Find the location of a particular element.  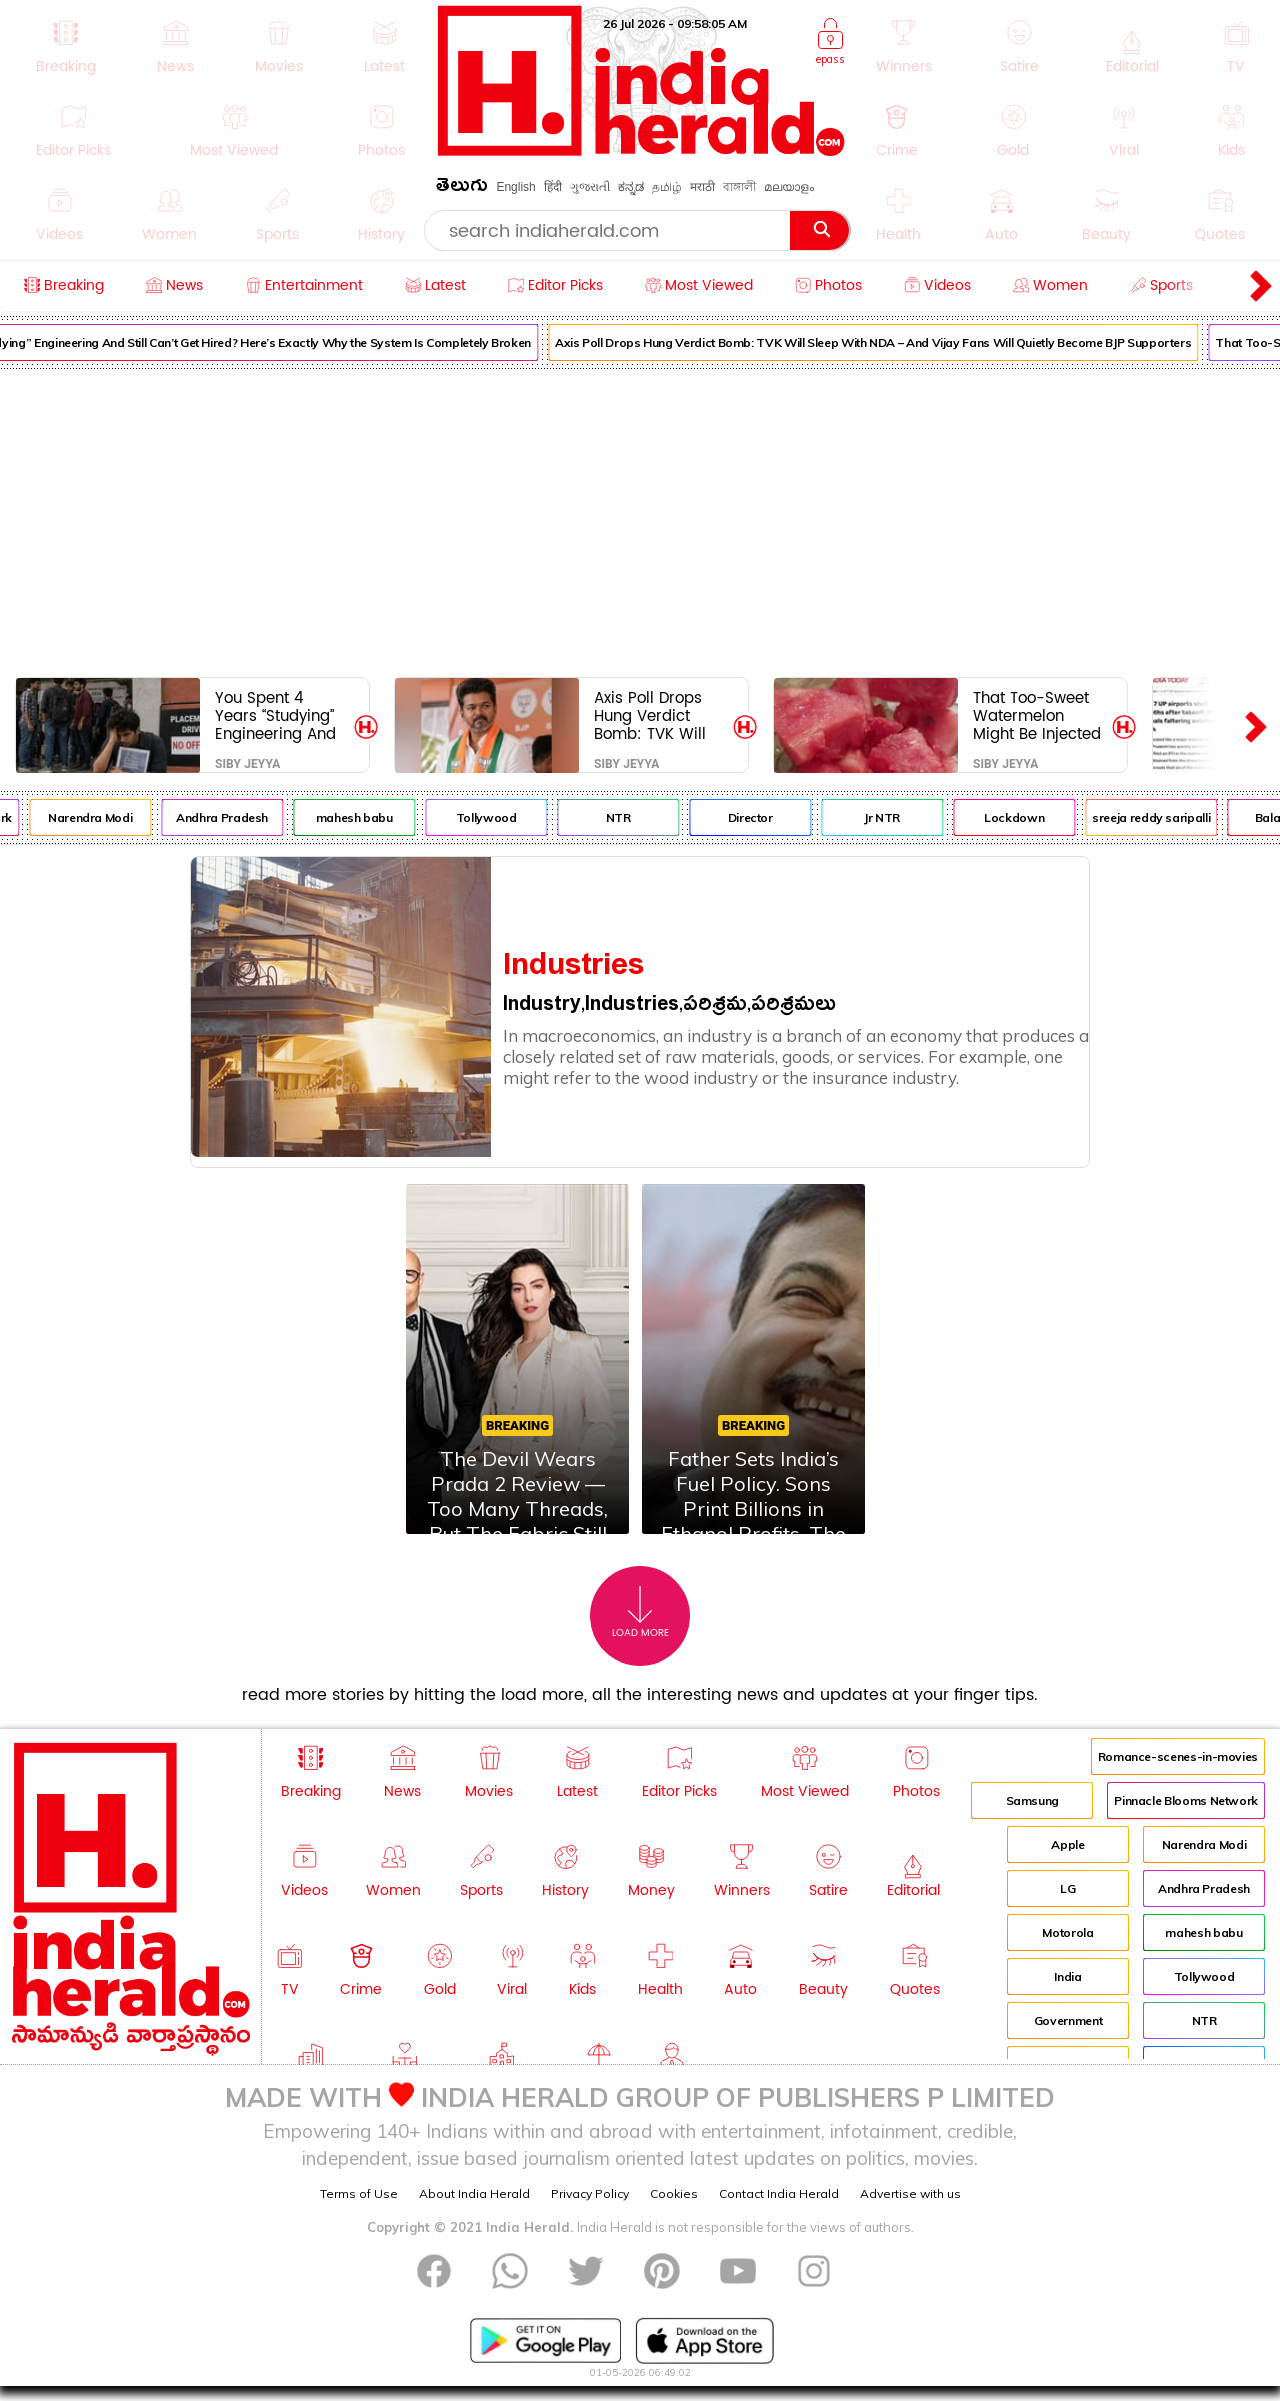

You Spent 4 Years “Studying” Engineering And Still Can’t Get Hired? Here’s Exactly Why the System Is Completely Broken is located at coordinates (275, 715).